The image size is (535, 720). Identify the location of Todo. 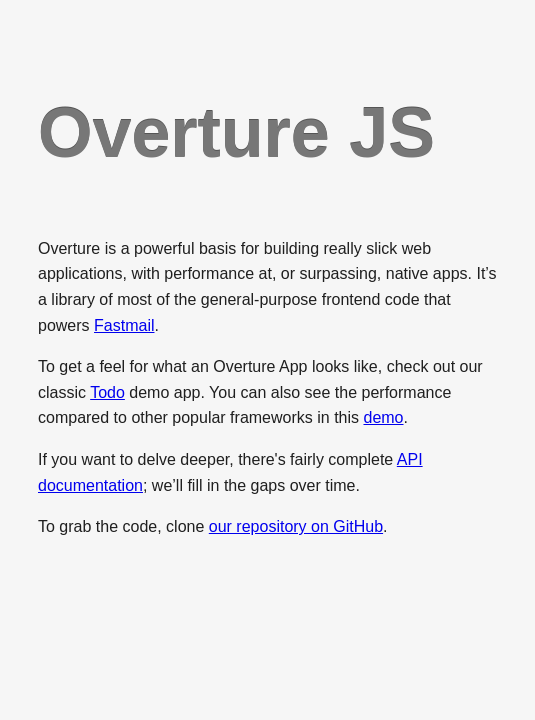
(107, 392).